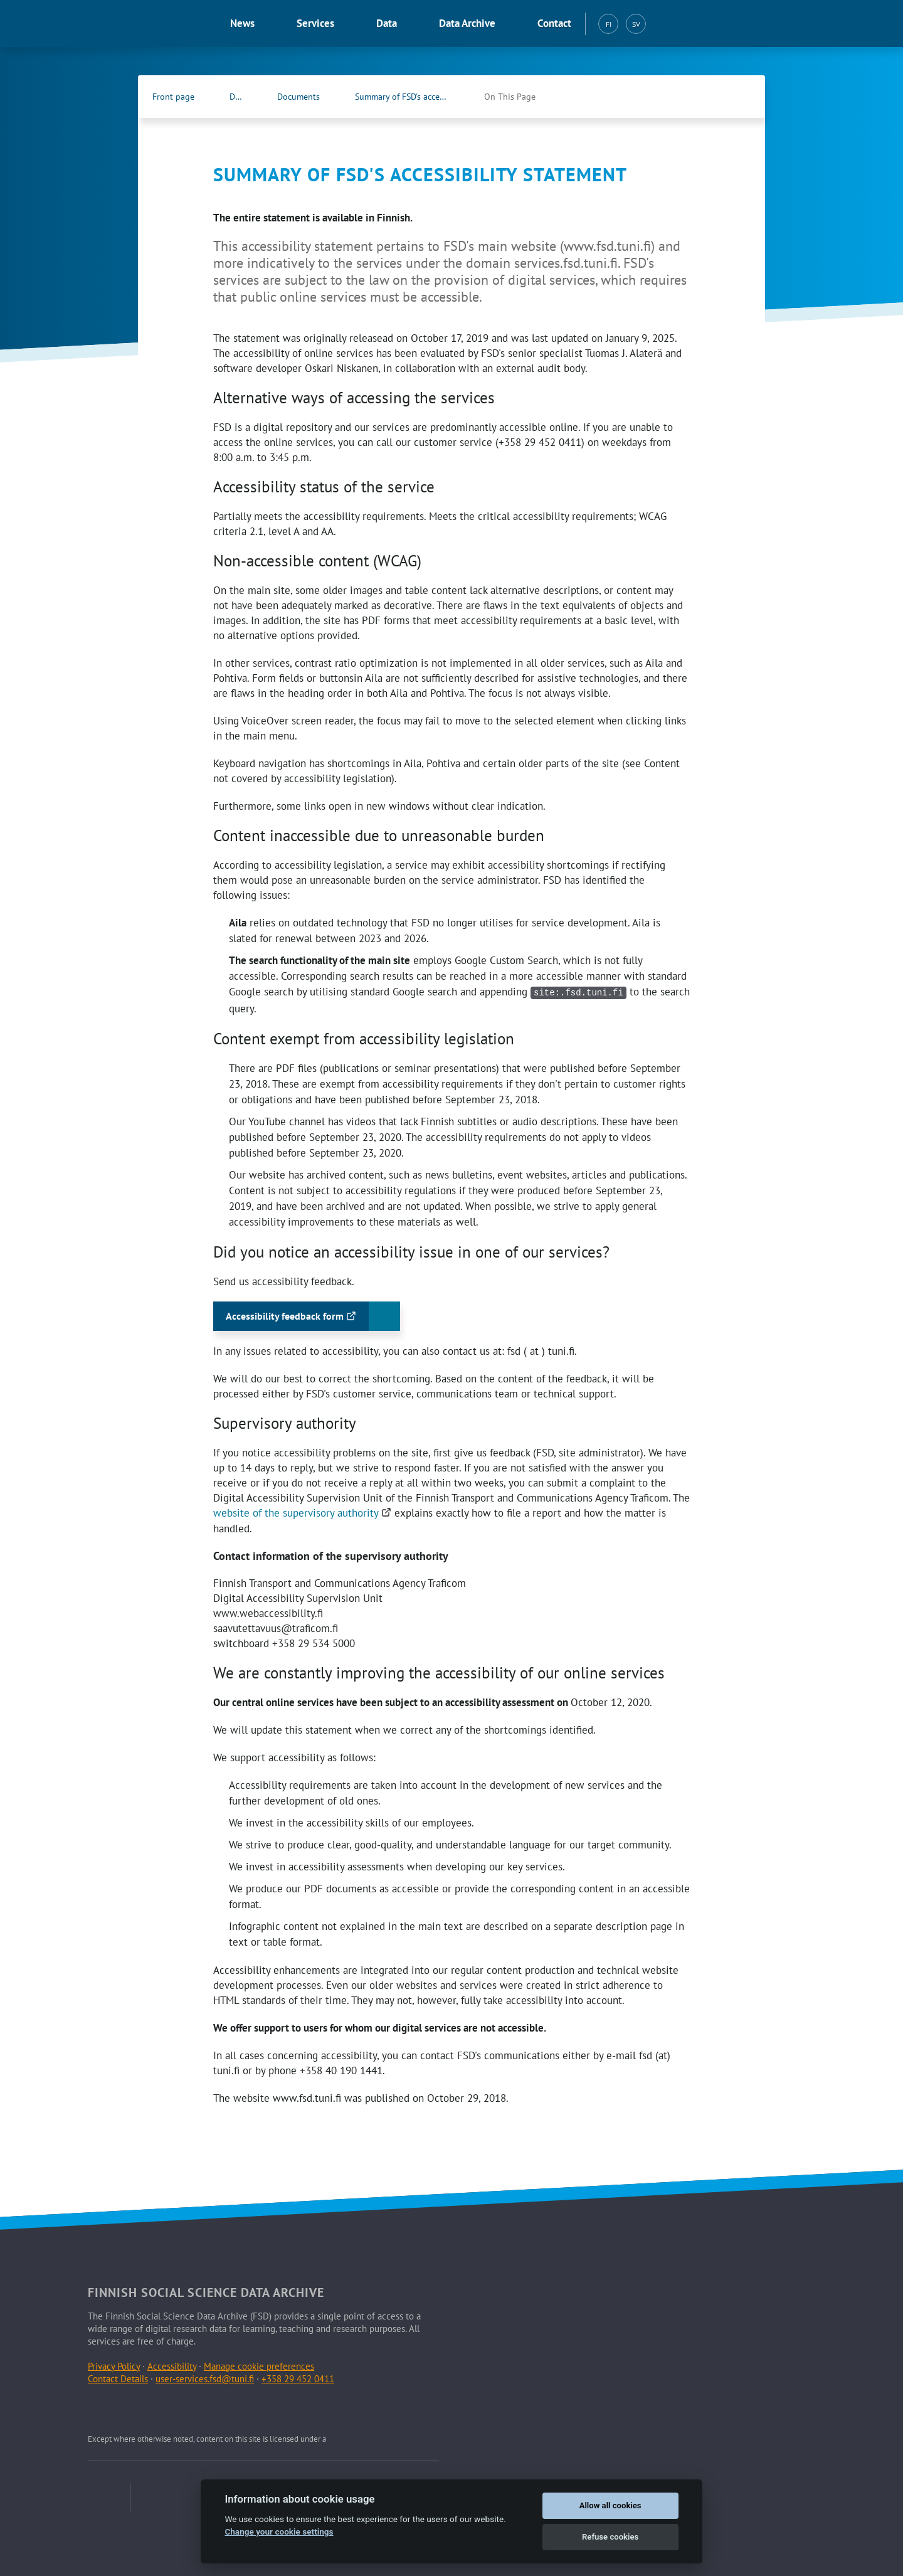 This screenshot has width=903, height=2576. Describe the element at coordinates (171, 2365) in the screenshot. I see `Accessibility` at that location.